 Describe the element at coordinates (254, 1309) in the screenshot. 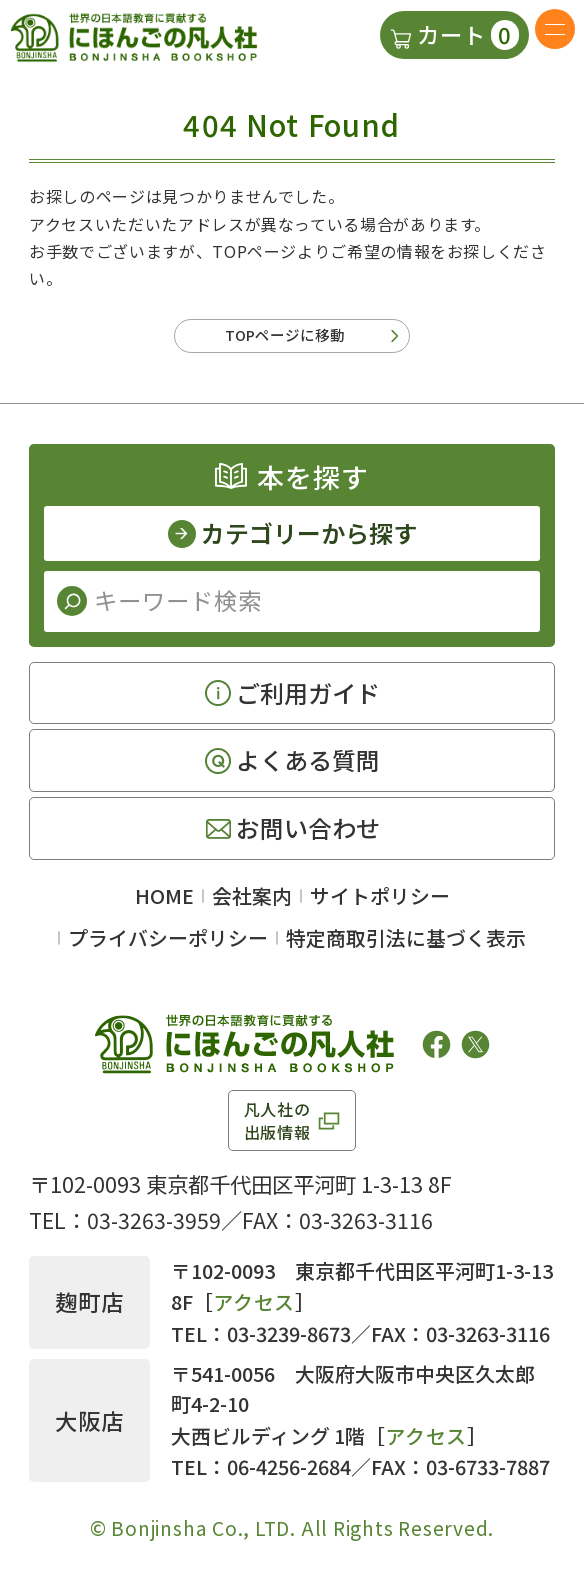

I see `アクセス` at that location.